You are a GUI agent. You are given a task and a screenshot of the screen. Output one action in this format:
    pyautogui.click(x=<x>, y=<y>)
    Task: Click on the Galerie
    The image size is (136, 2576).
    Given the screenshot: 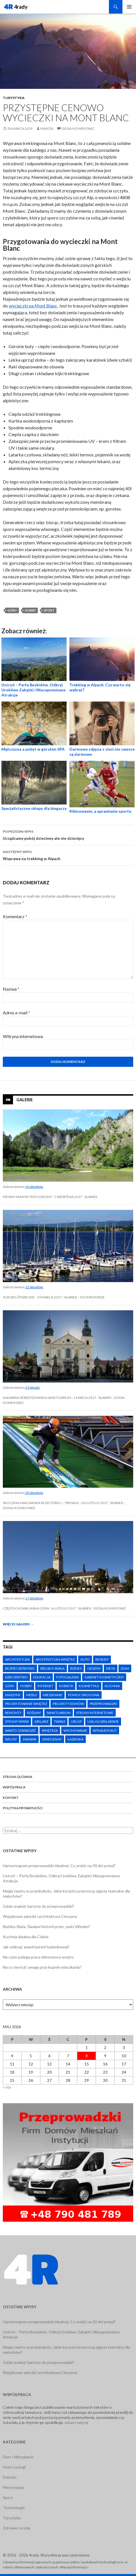 What is the action you would take?
    pyautogui.click(x=24, y=1099)
    